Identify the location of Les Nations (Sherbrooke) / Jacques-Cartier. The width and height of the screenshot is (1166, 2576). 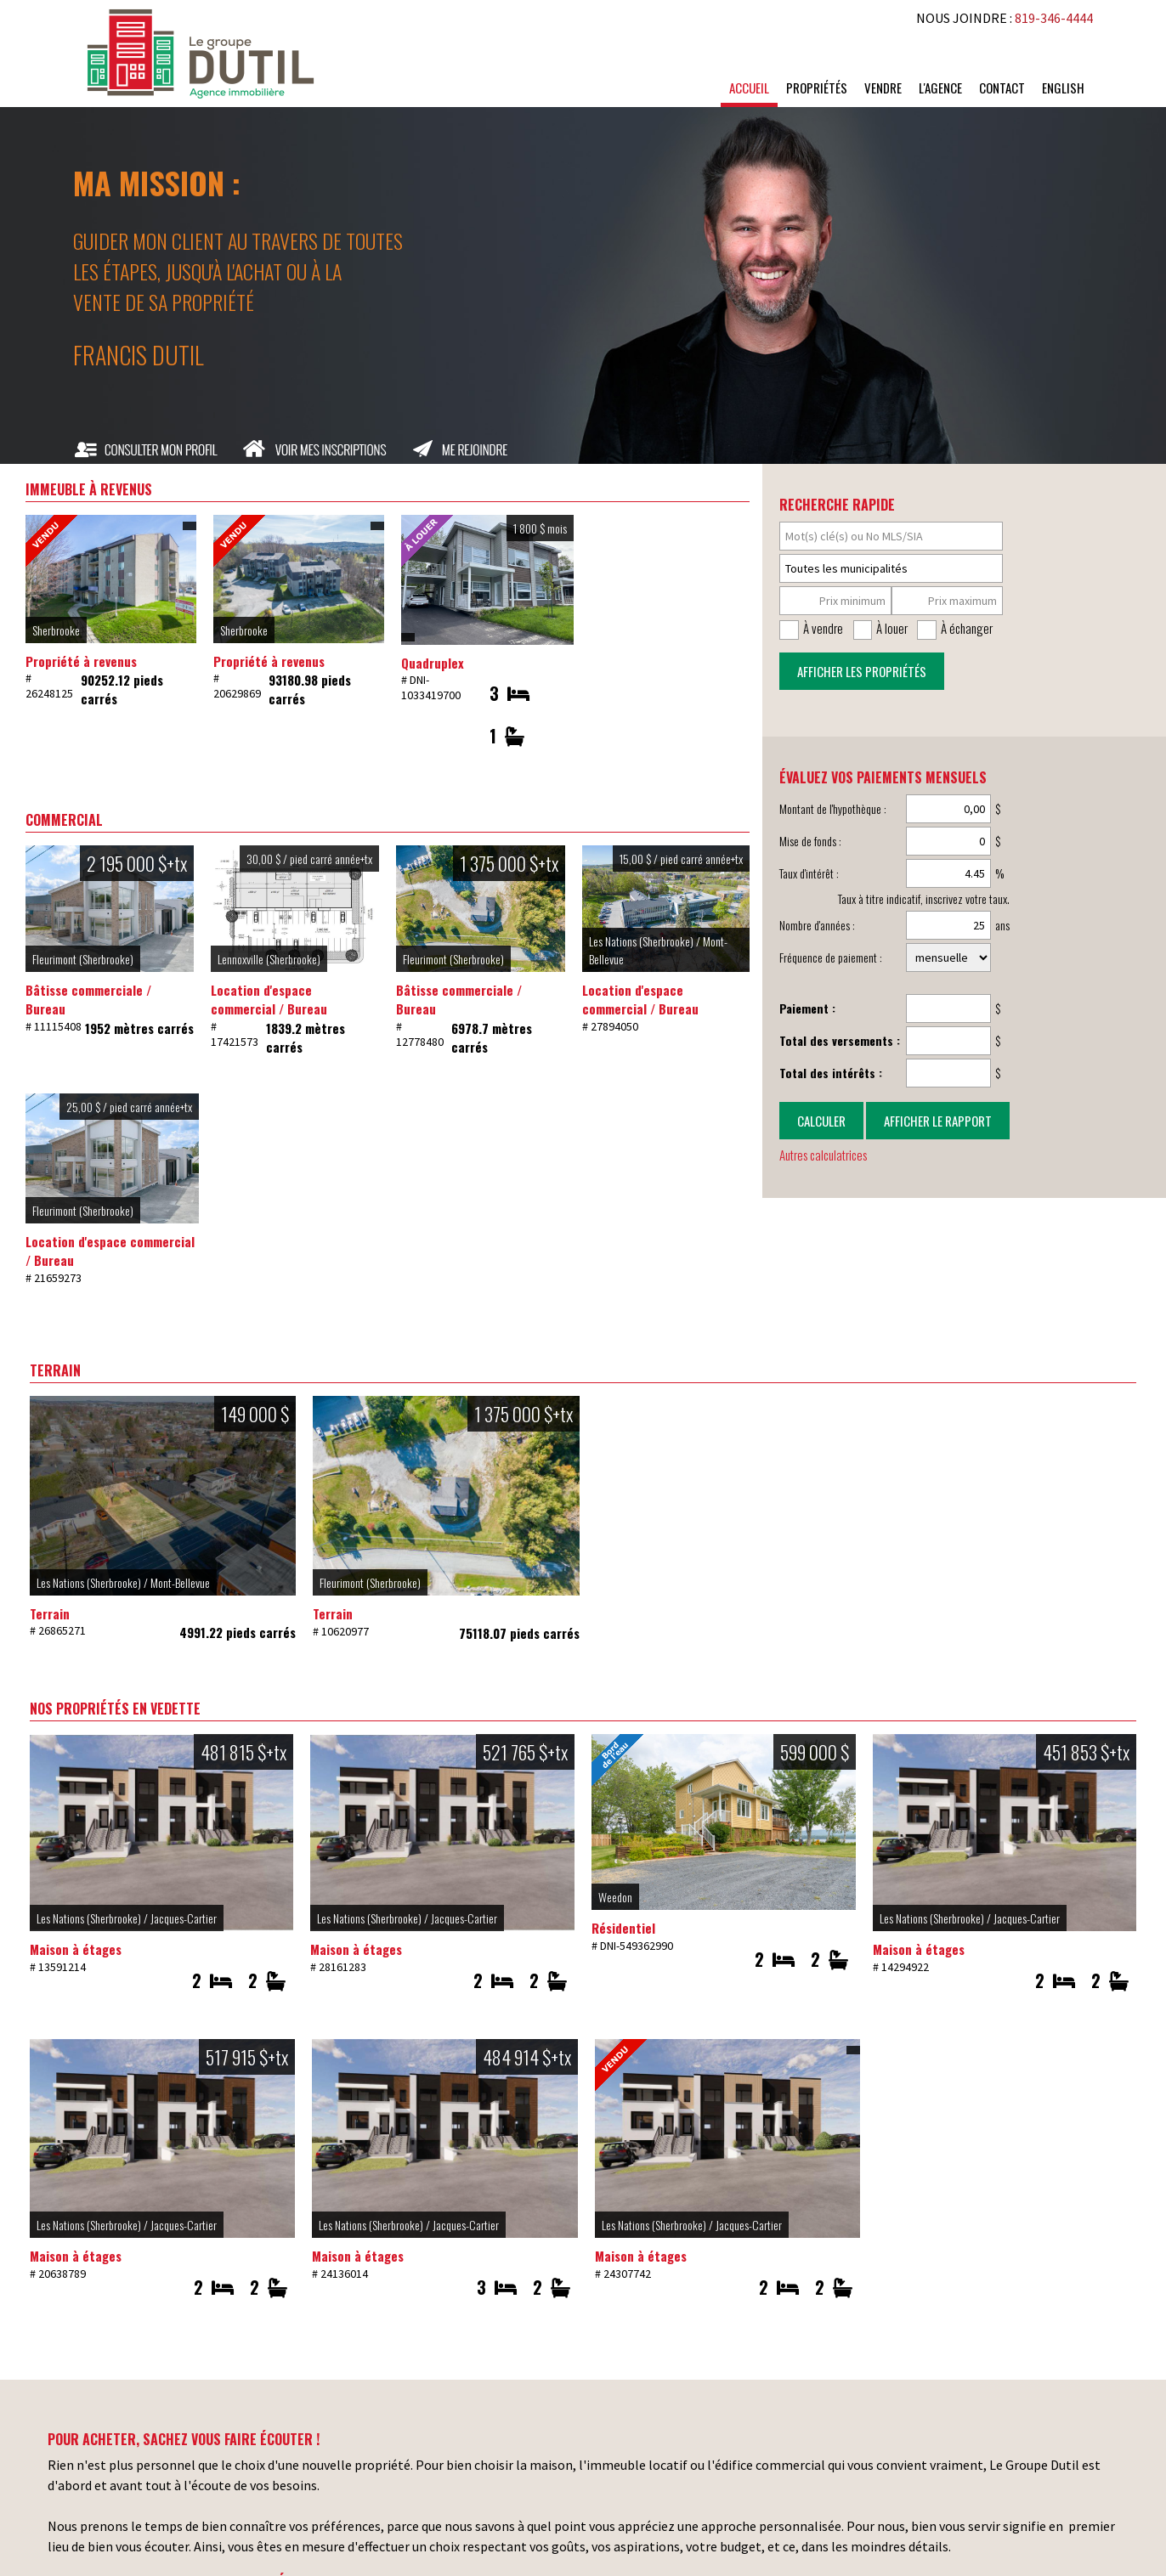
(127, 1918).